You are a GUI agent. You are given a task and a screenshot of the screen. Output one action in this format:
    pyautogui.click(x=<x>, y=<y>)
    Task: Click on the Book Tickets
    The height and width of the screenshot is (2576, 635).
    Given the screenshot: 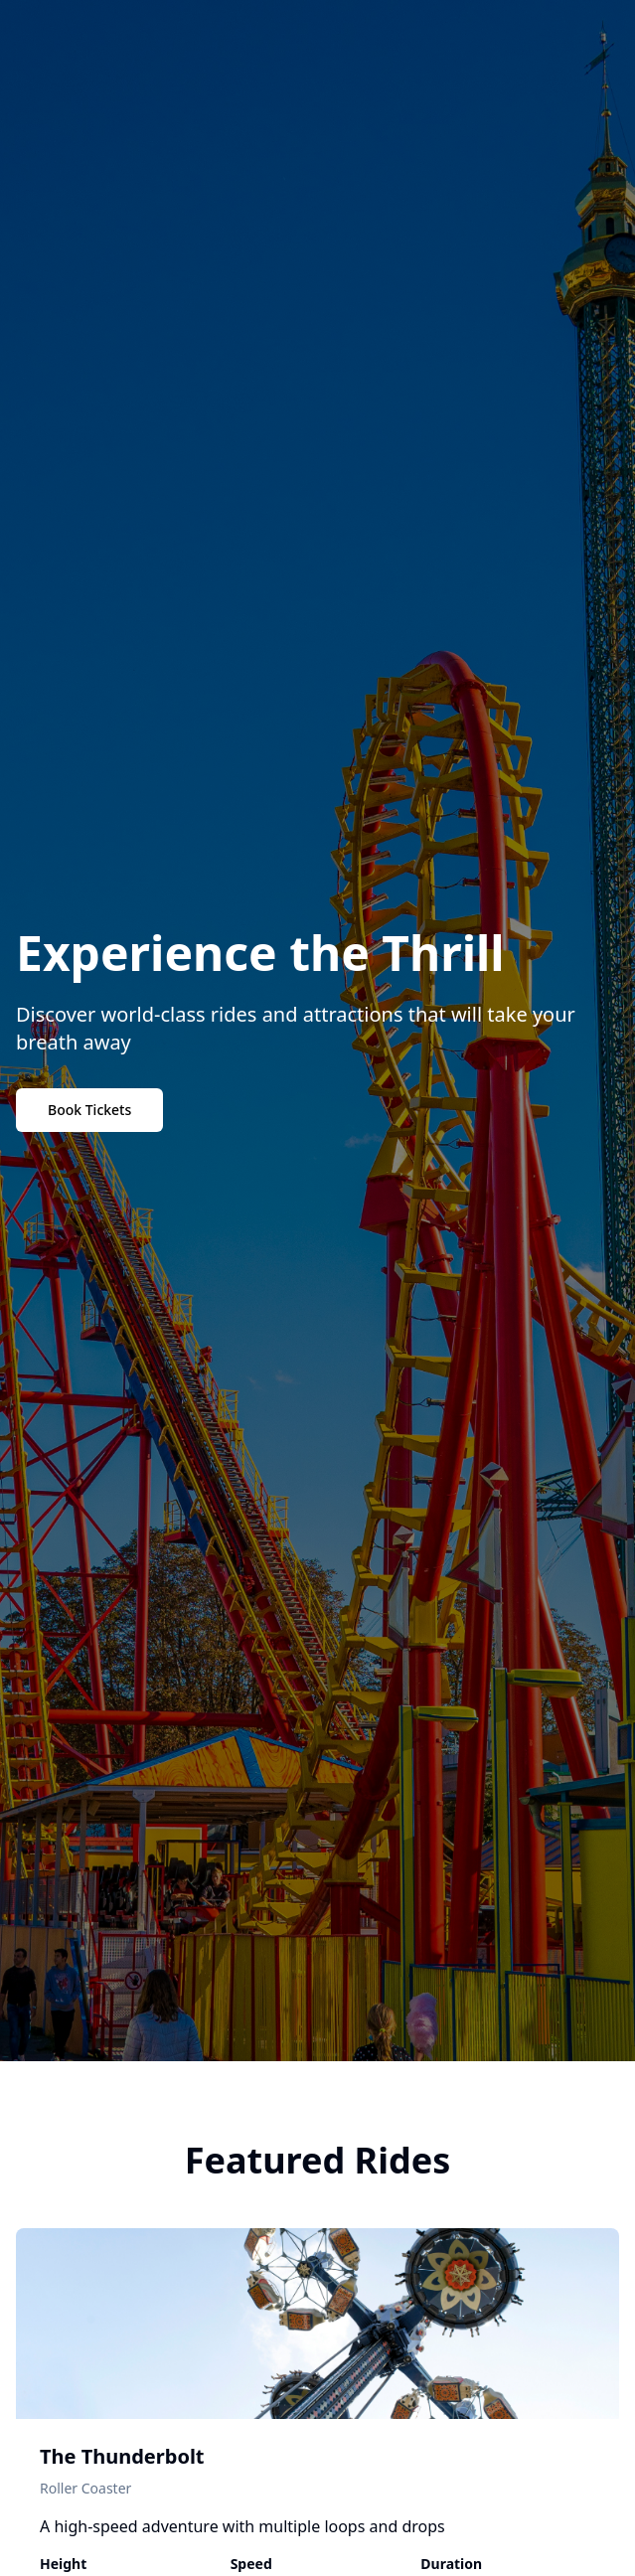 What is the action you would take?
    pyautogui.click(x=89, y=1109)
    